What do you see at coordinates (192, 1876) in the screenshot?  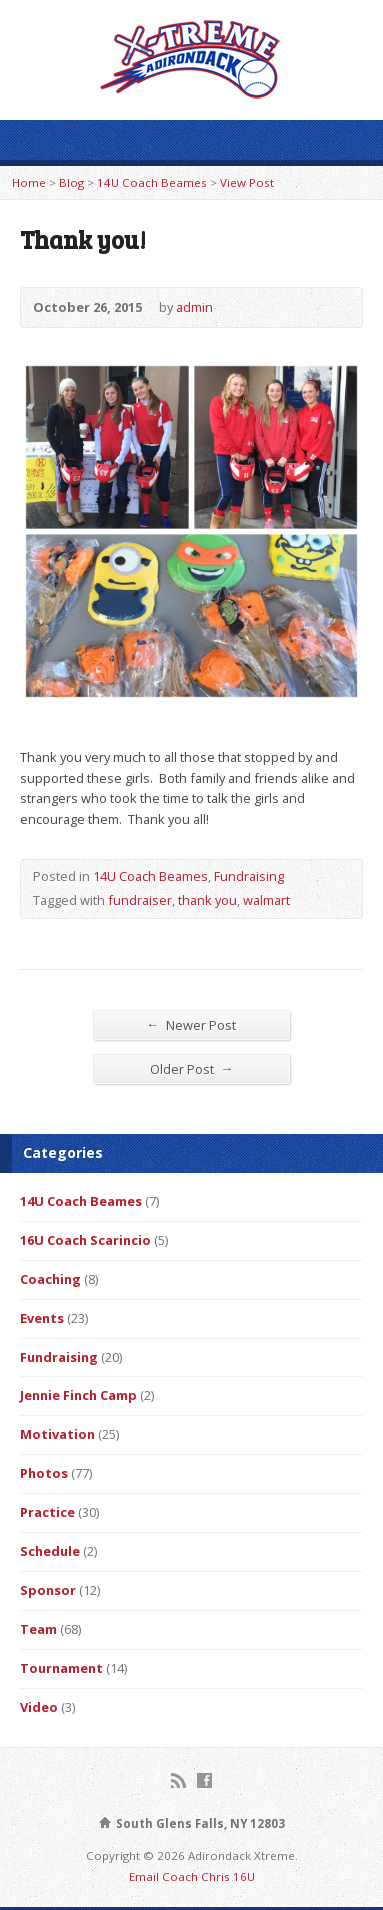 I see `Email Coach Chris 16U` at bounding box center [192, 1876].